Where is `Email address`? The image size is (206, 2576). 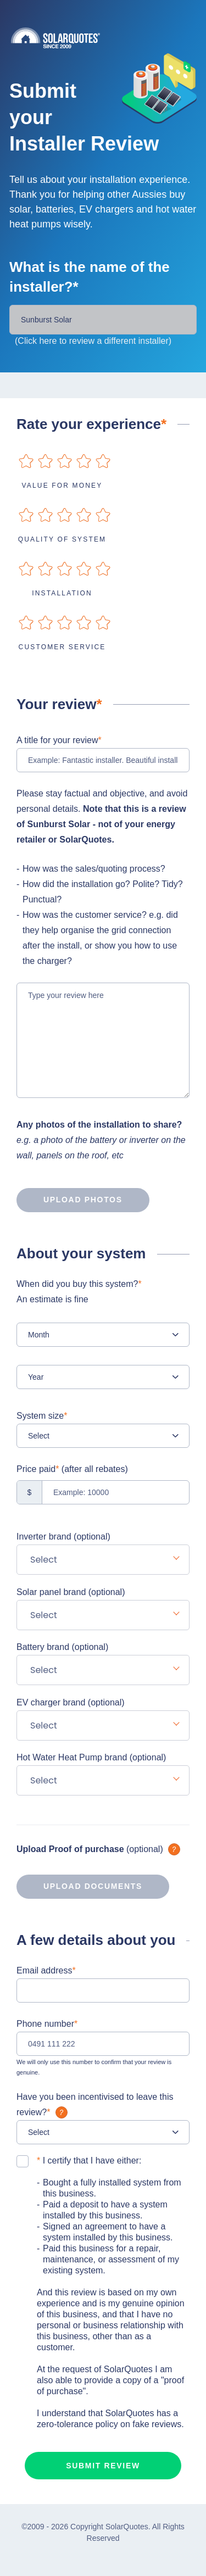 Email address is located at coordinates (46, 1970).